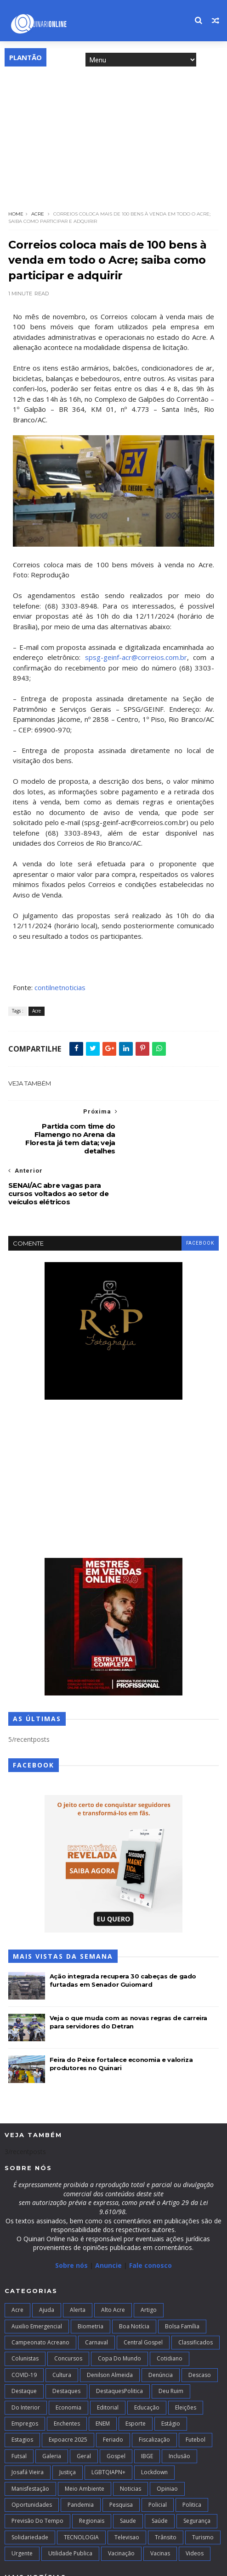 The image size is (227, 2576). What do you see at coordinates (165, 2487) in the screenshot?
I see `Trânsito` at bounding box center [165, 2487].